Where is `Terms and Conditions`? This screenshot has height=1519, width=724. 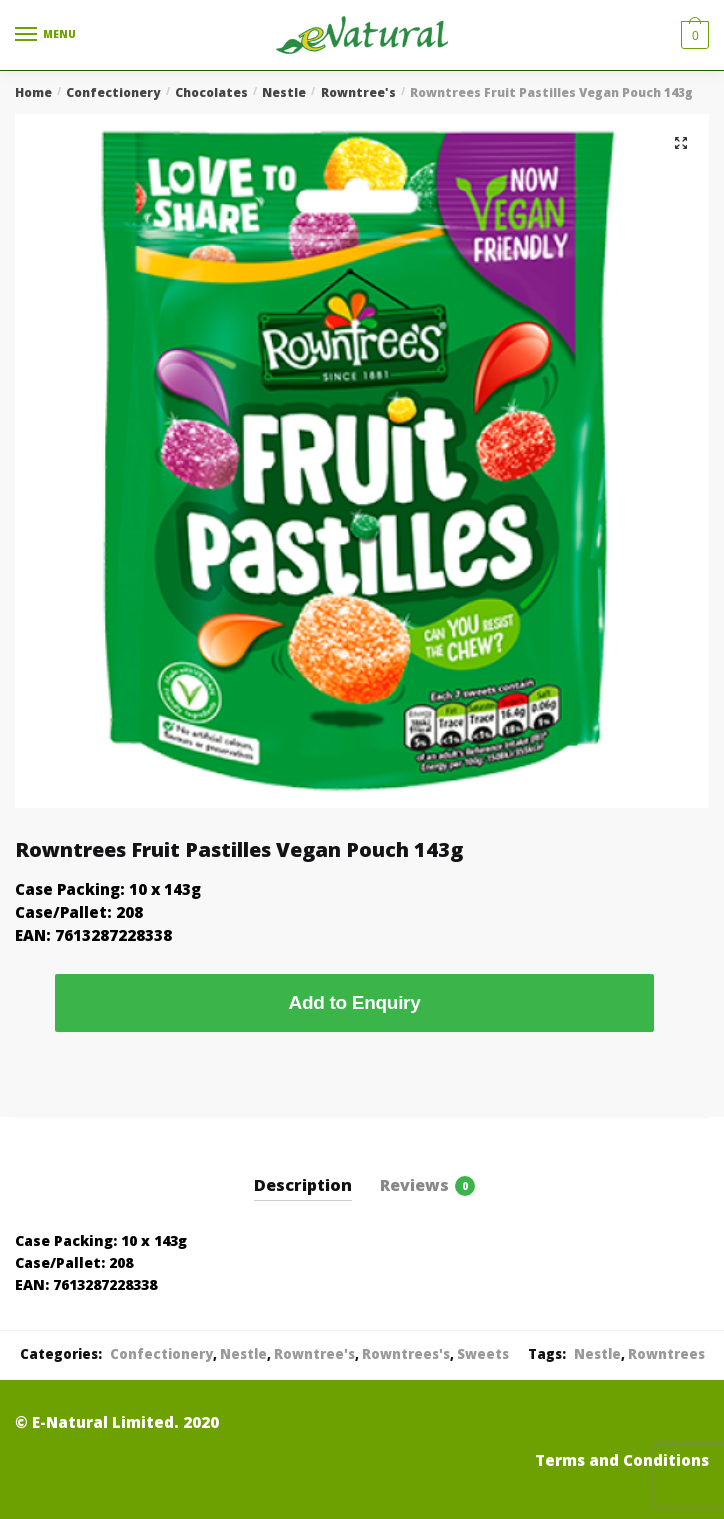 Terms and Conditions is located at coordinates (622, 1460).